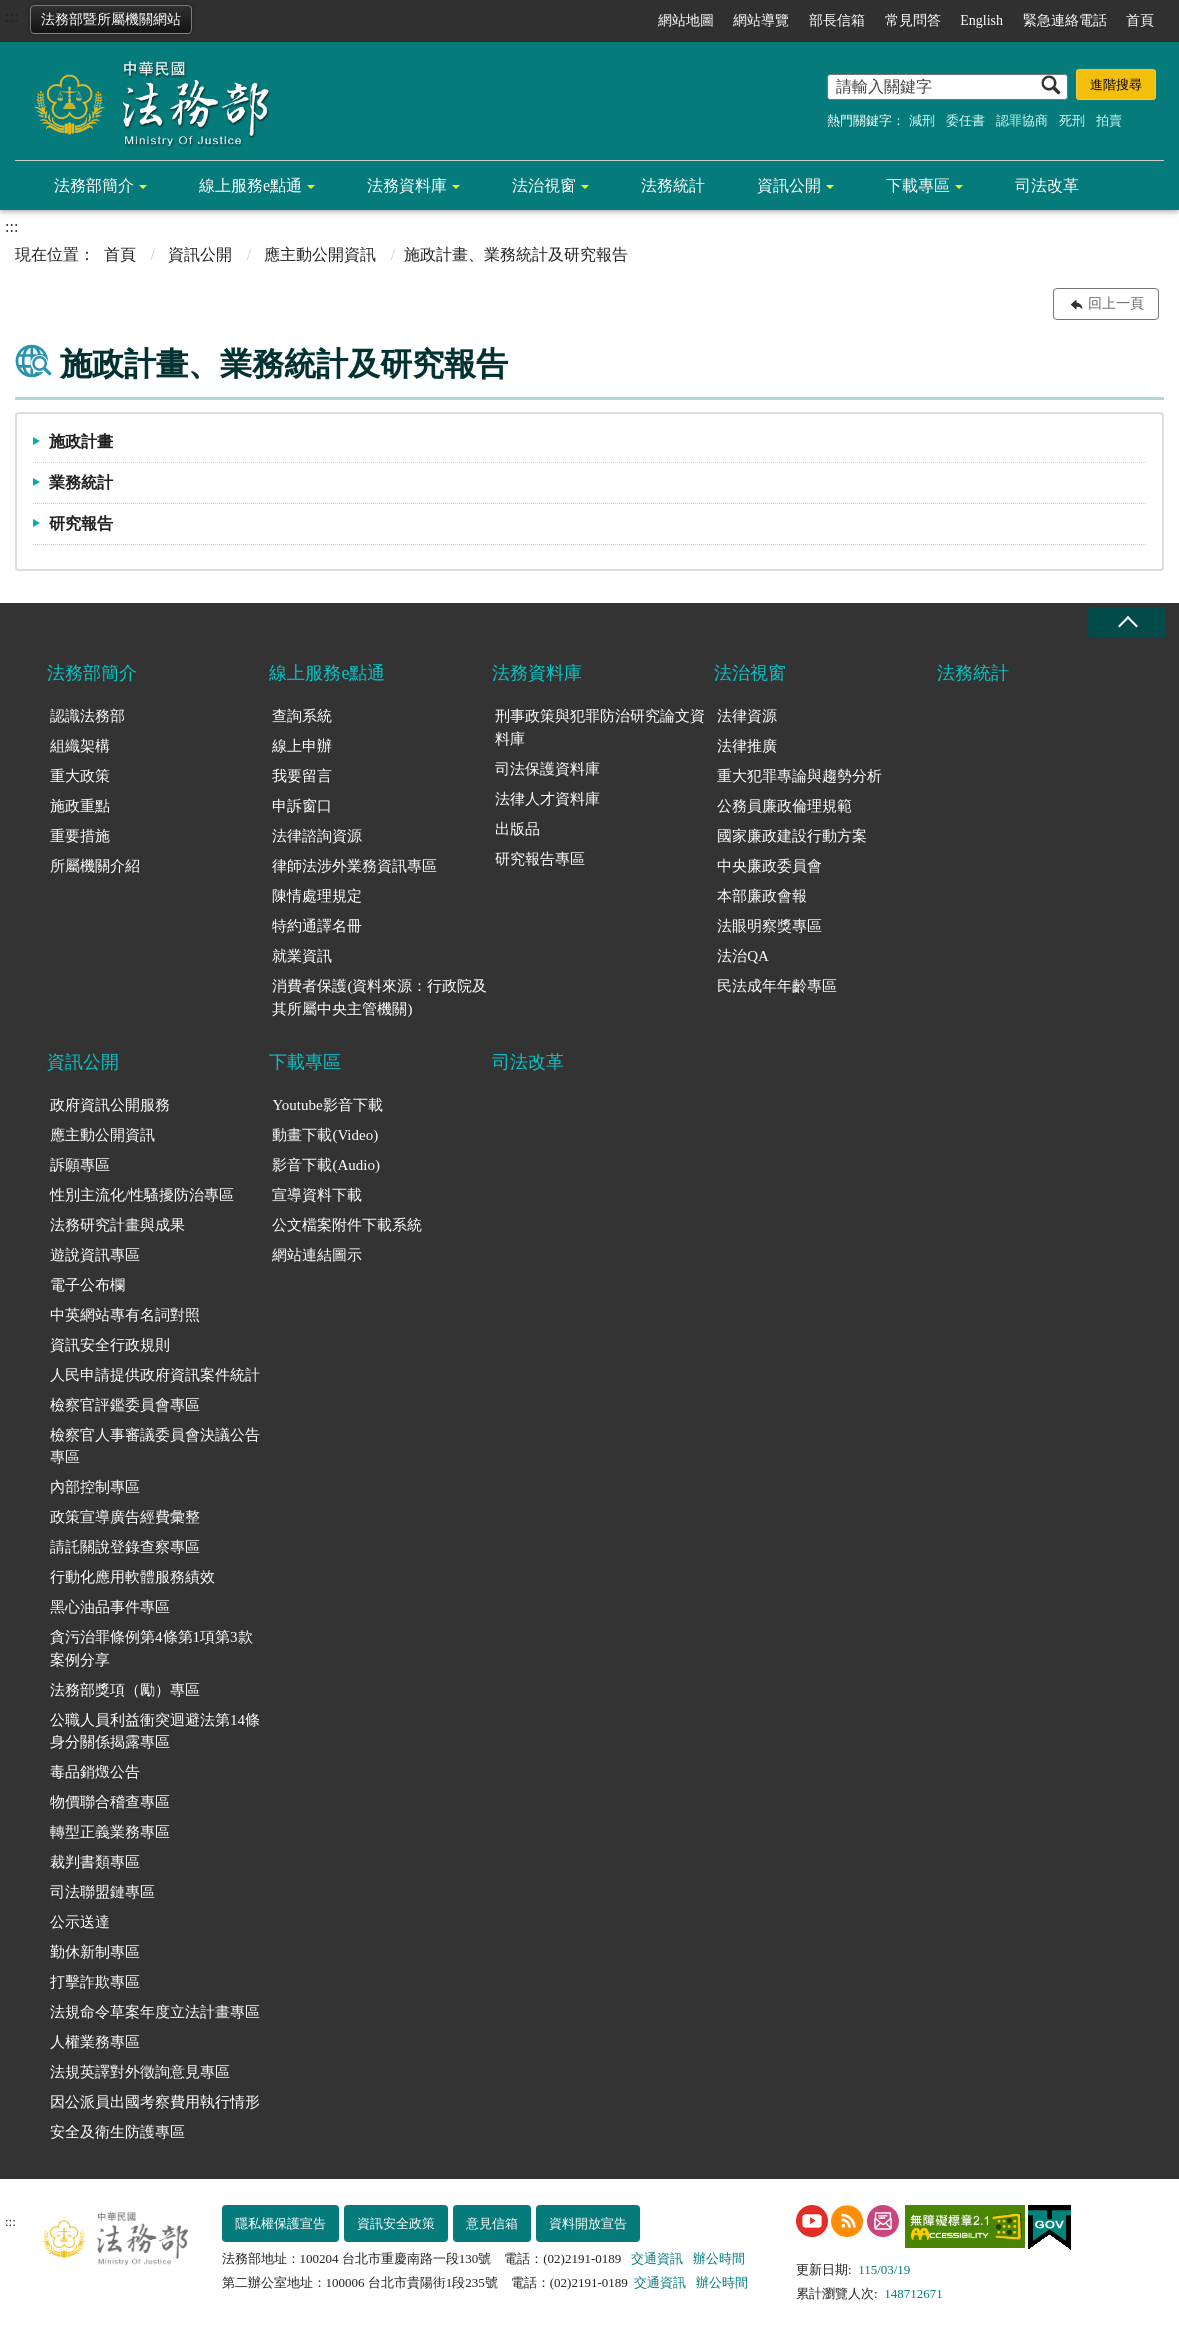  What do you see at coordinates (379, 997) in the screenshot?
I see `消費者保護(資料來源：行政院及其所屬中央主管機關)` at bounding box center [379, 997].